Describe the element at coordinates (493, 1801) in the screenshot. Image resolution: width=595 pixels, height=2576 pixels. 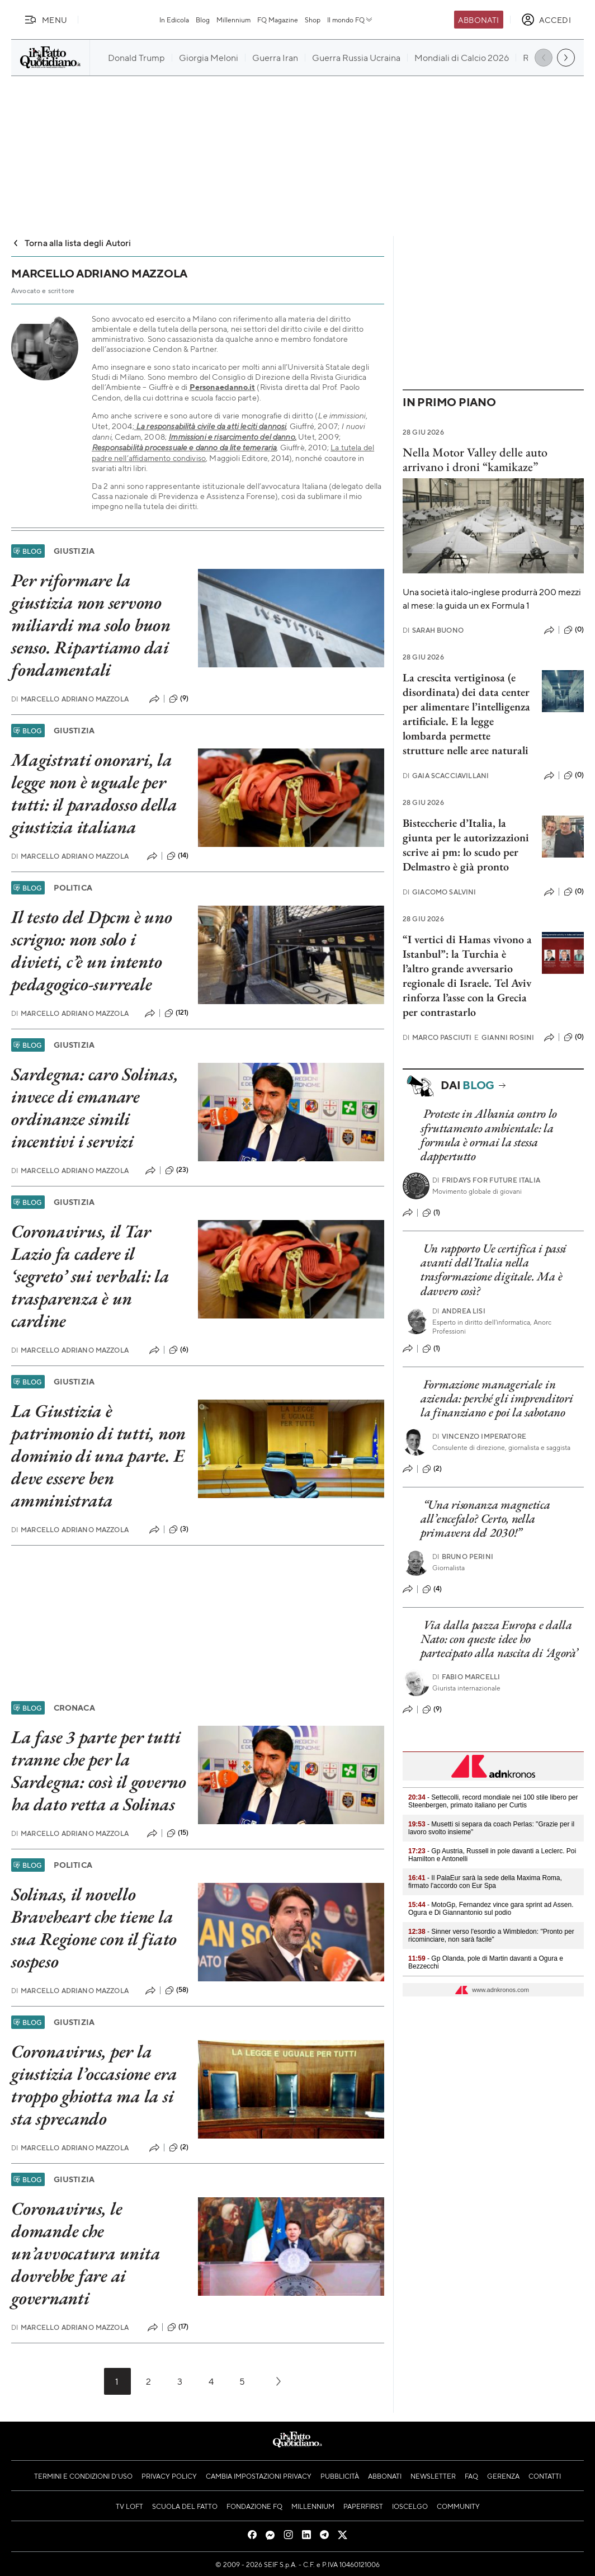
I see `- Settecolli, record mondiale nei 100 stile libero per Steenbergen, primato italiano per Curtis` at that location.